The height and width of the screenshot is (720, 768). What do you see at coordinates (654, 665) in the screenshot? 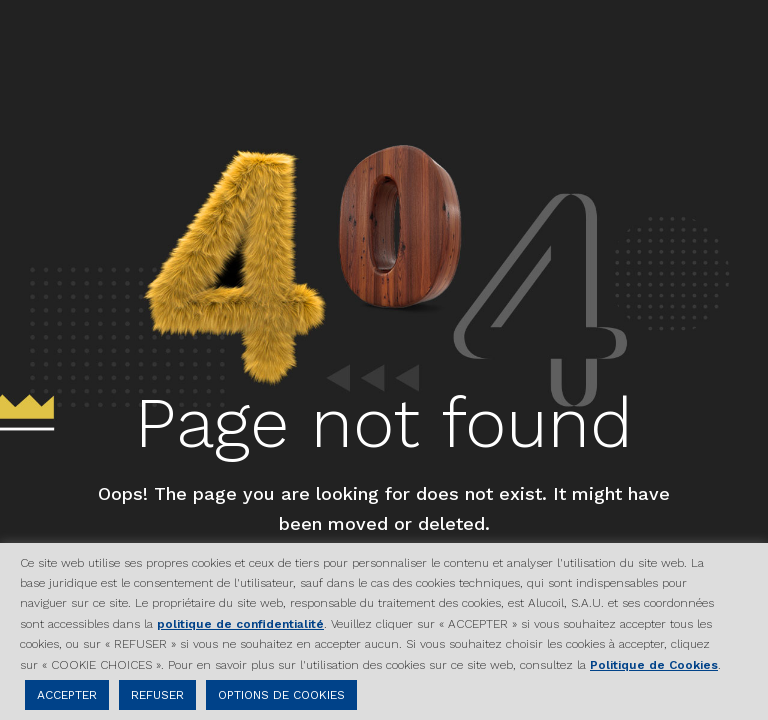
I see `Politique de Cookies` at bounding box center [654, 665].